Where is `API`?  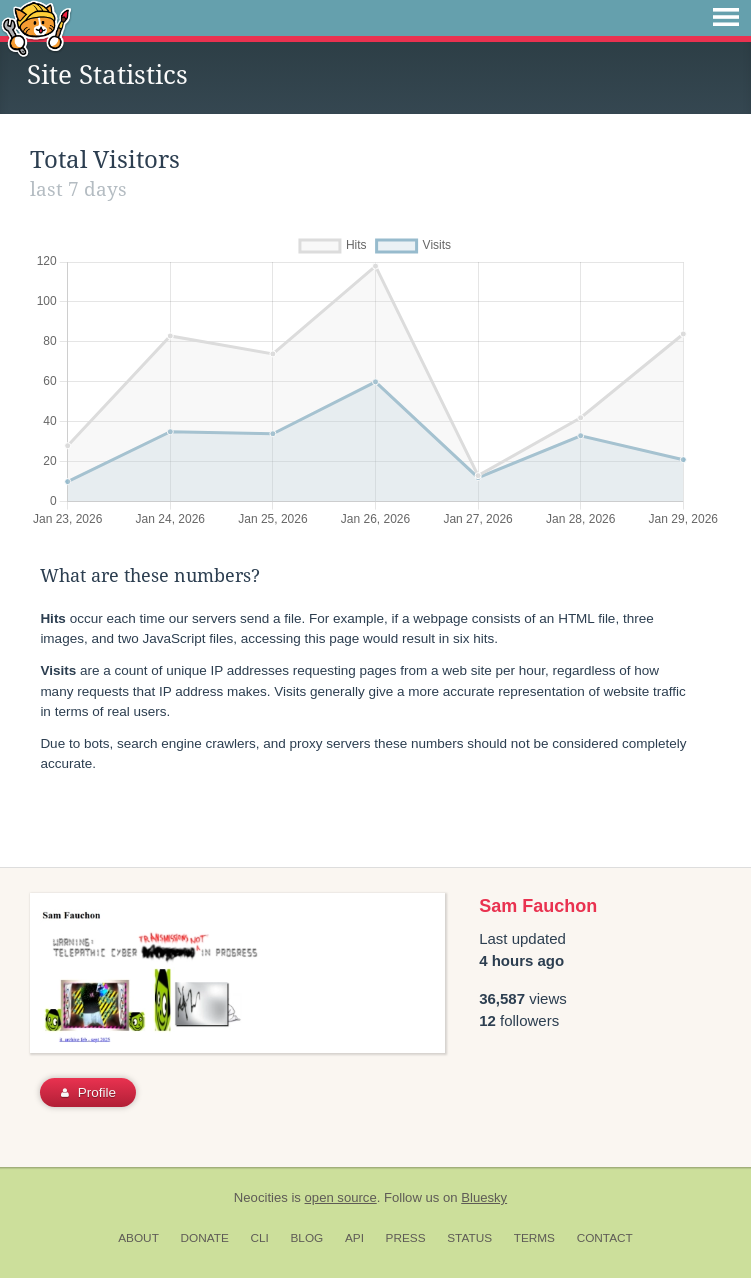
API is located at coordinates (354, 1238).